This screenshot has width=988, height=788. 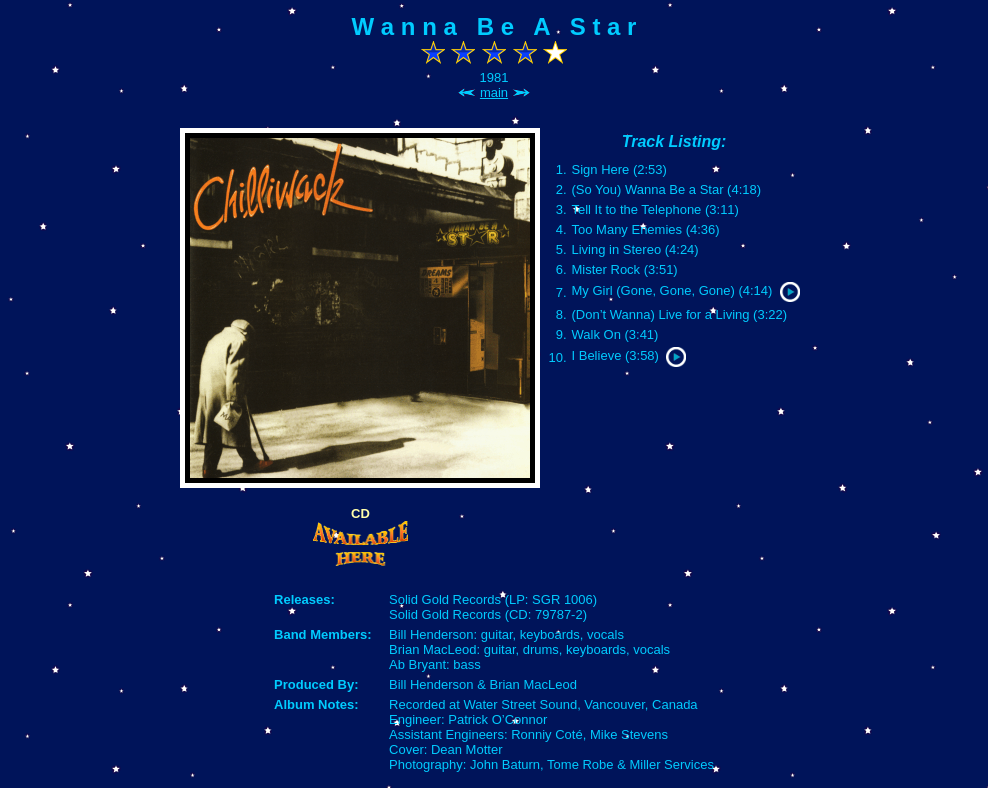 What do you see at coordinates (494, 92) in the screenshot?
I see `main` at bounding box center [494, 92].